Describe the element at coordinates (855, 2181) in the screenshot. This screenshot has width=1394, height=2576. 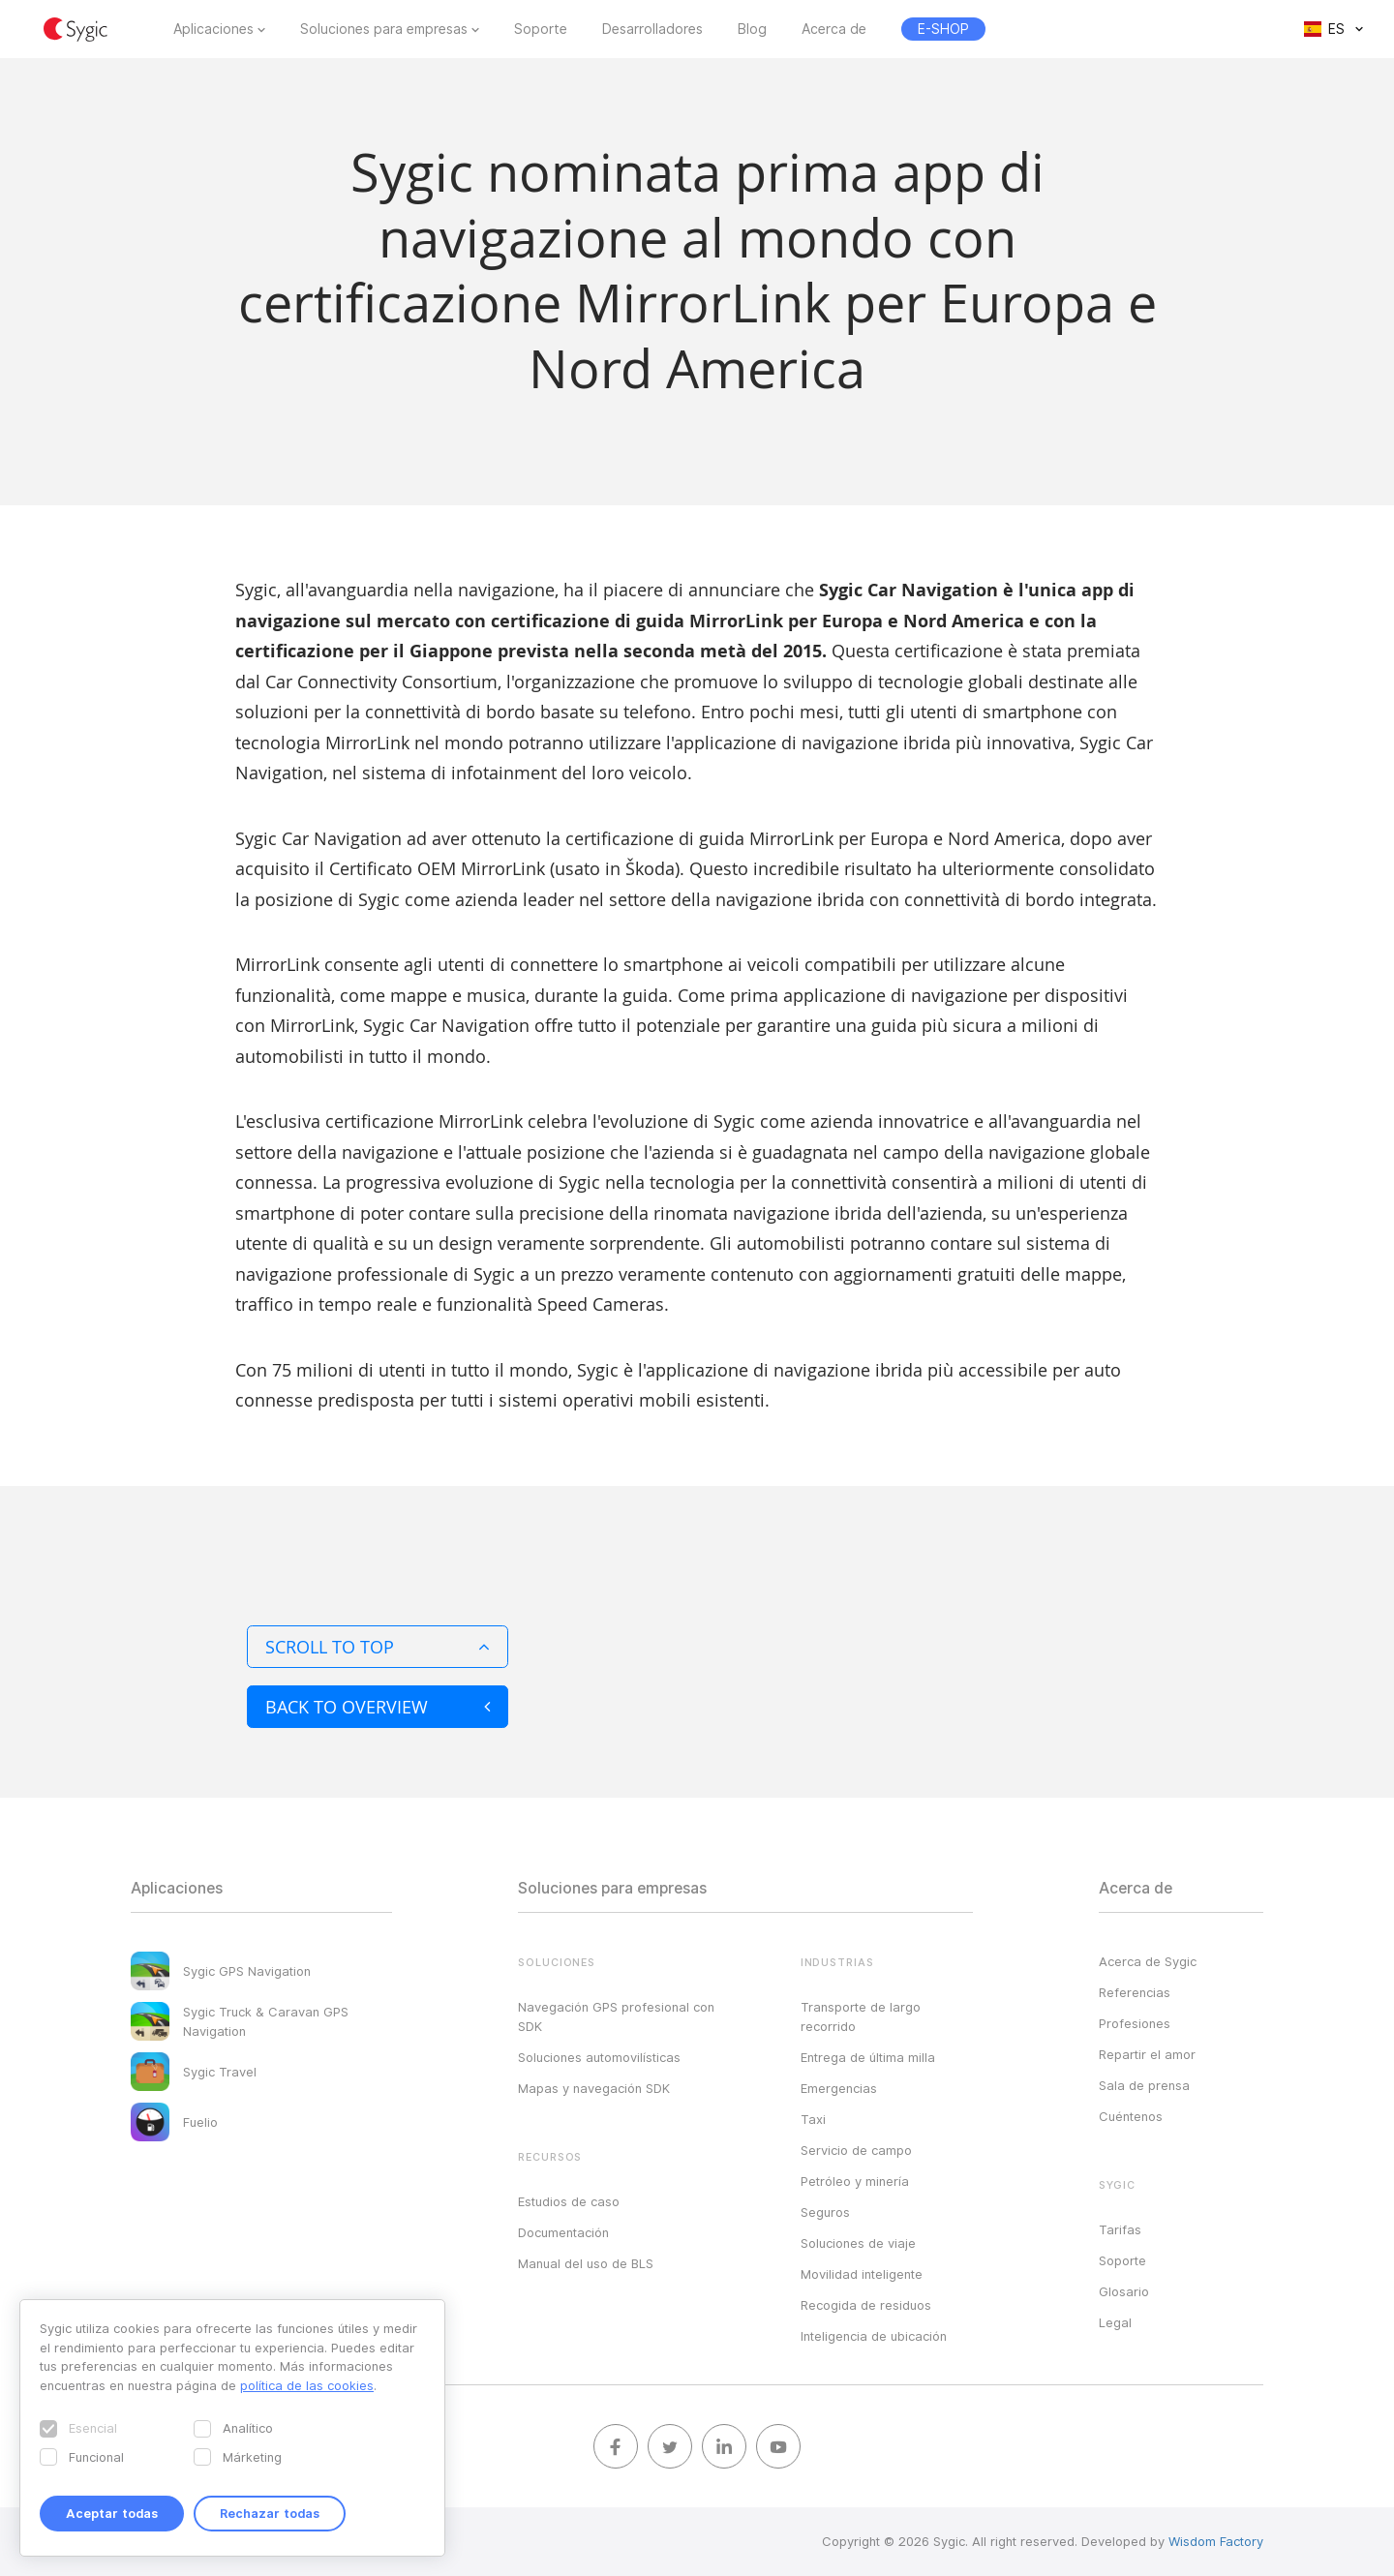
I see `Petróleo y minería` at that location.